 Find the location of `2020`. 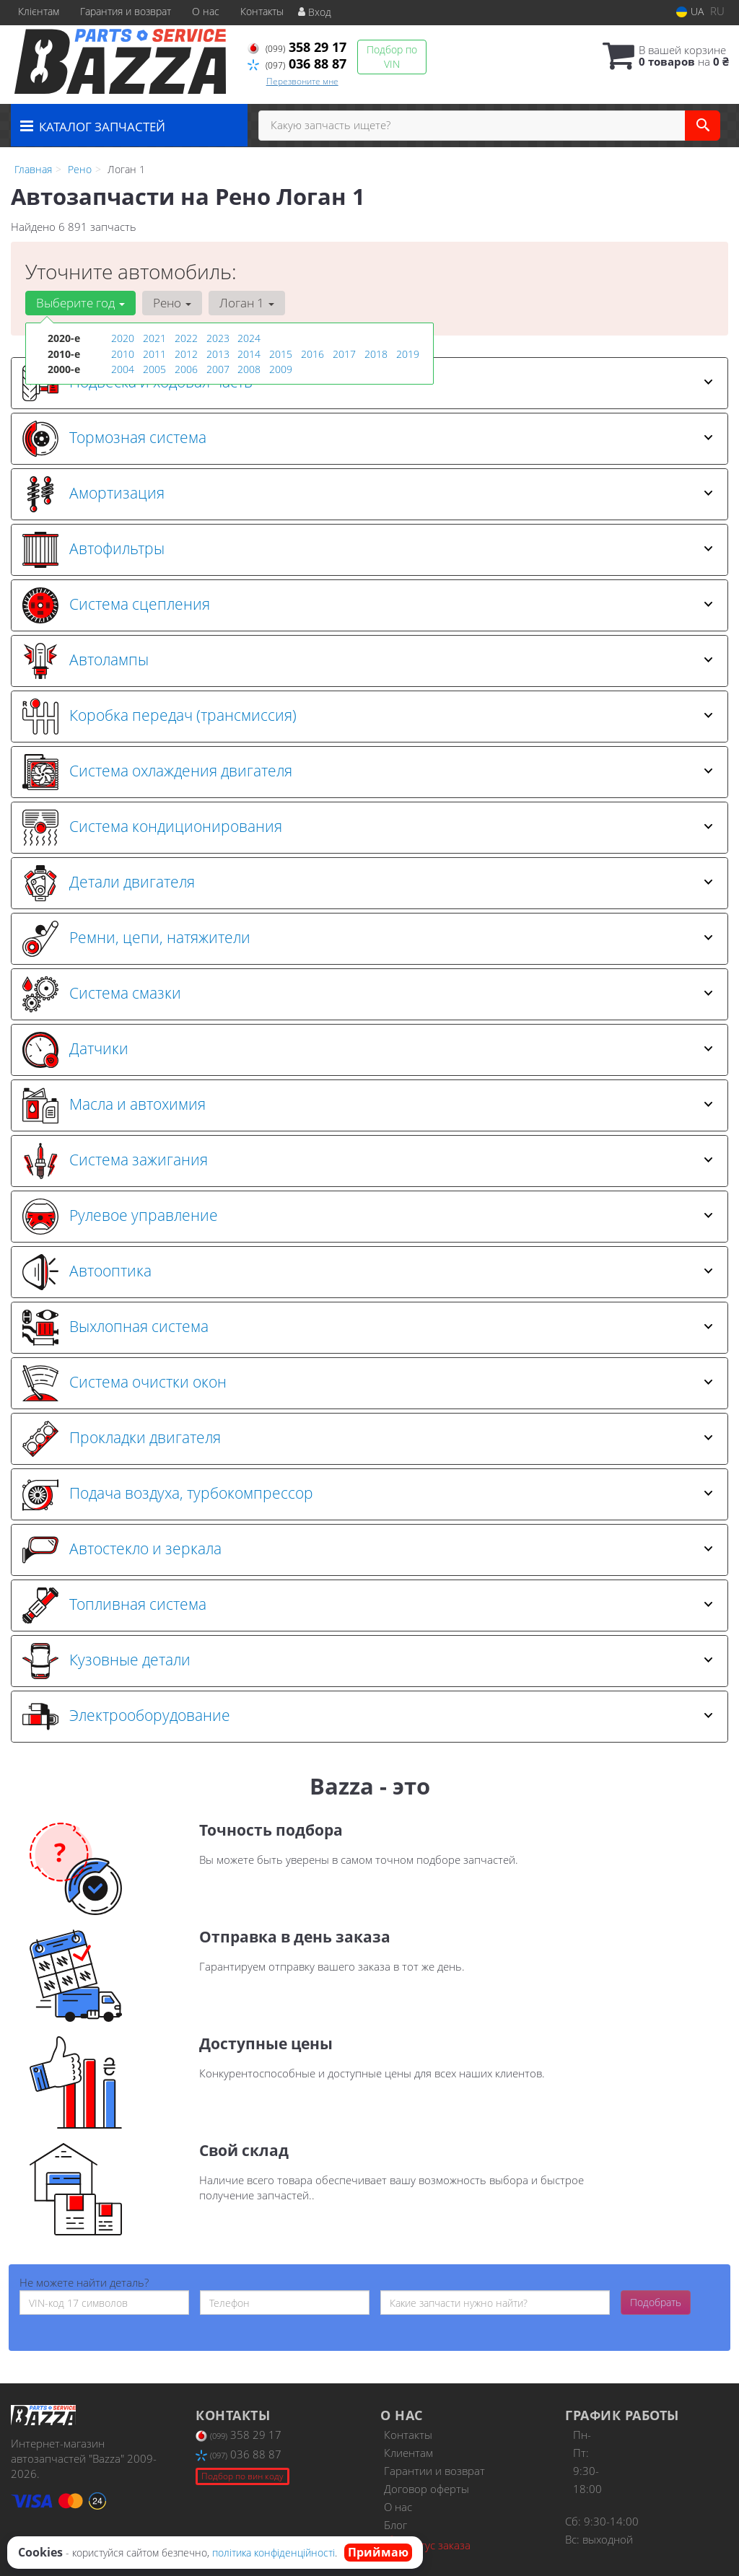

2020 is located at coordinates (122, 338).